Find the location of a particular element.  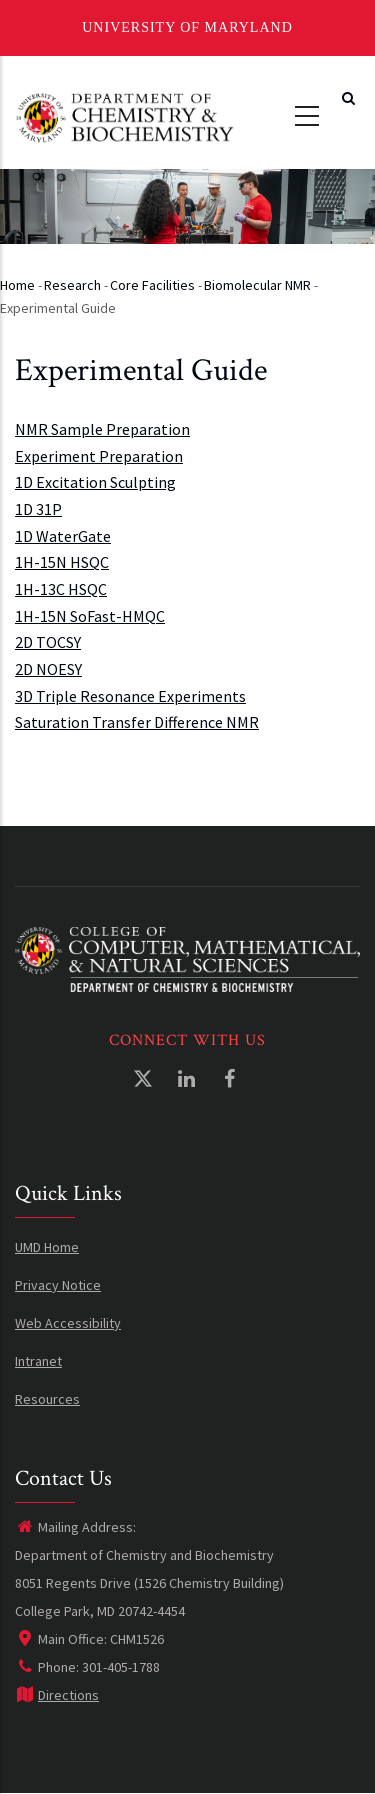

Home is located at coordinates (17, 285).